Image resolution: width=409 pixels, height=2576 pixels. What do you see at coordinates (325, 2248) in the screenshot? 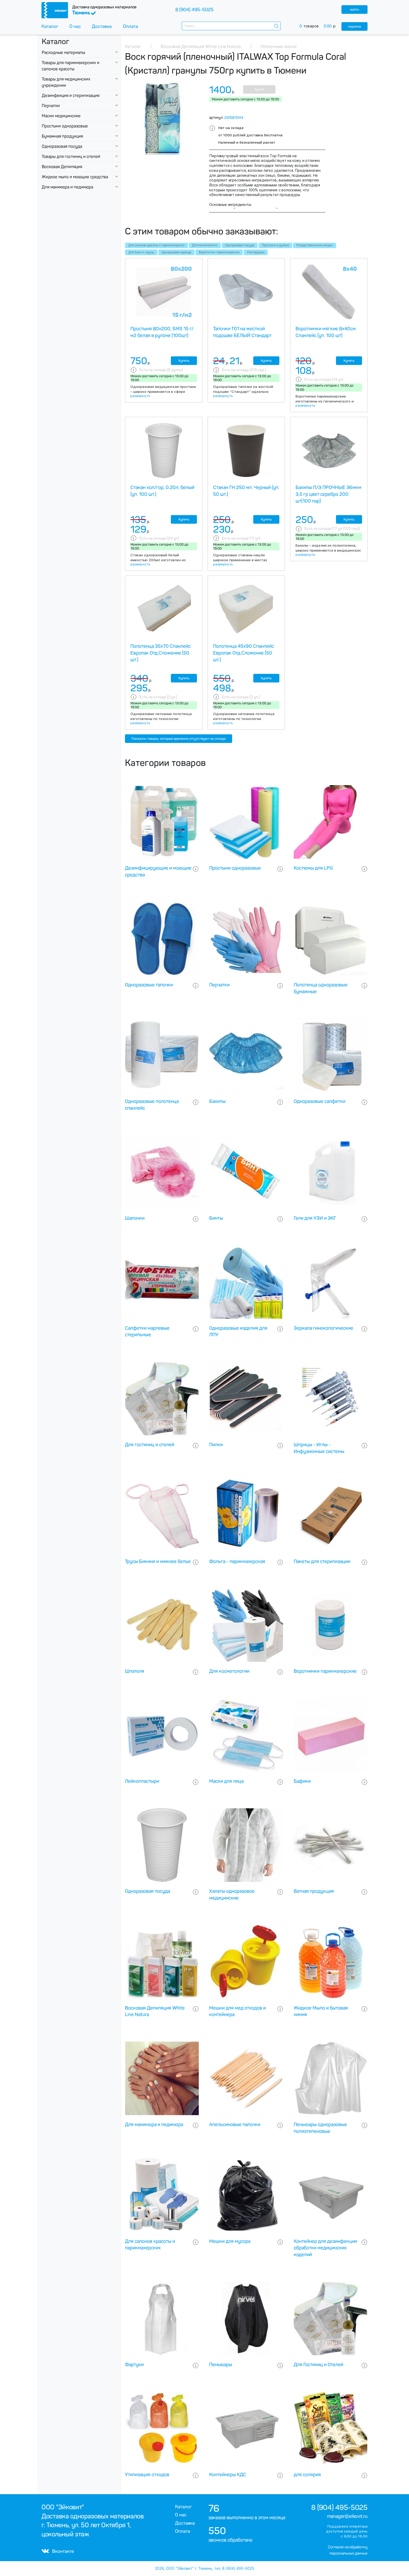
I see `Контейнер для дезинфекции обработки медицинских изделий` at bounding box center [325, 2248].